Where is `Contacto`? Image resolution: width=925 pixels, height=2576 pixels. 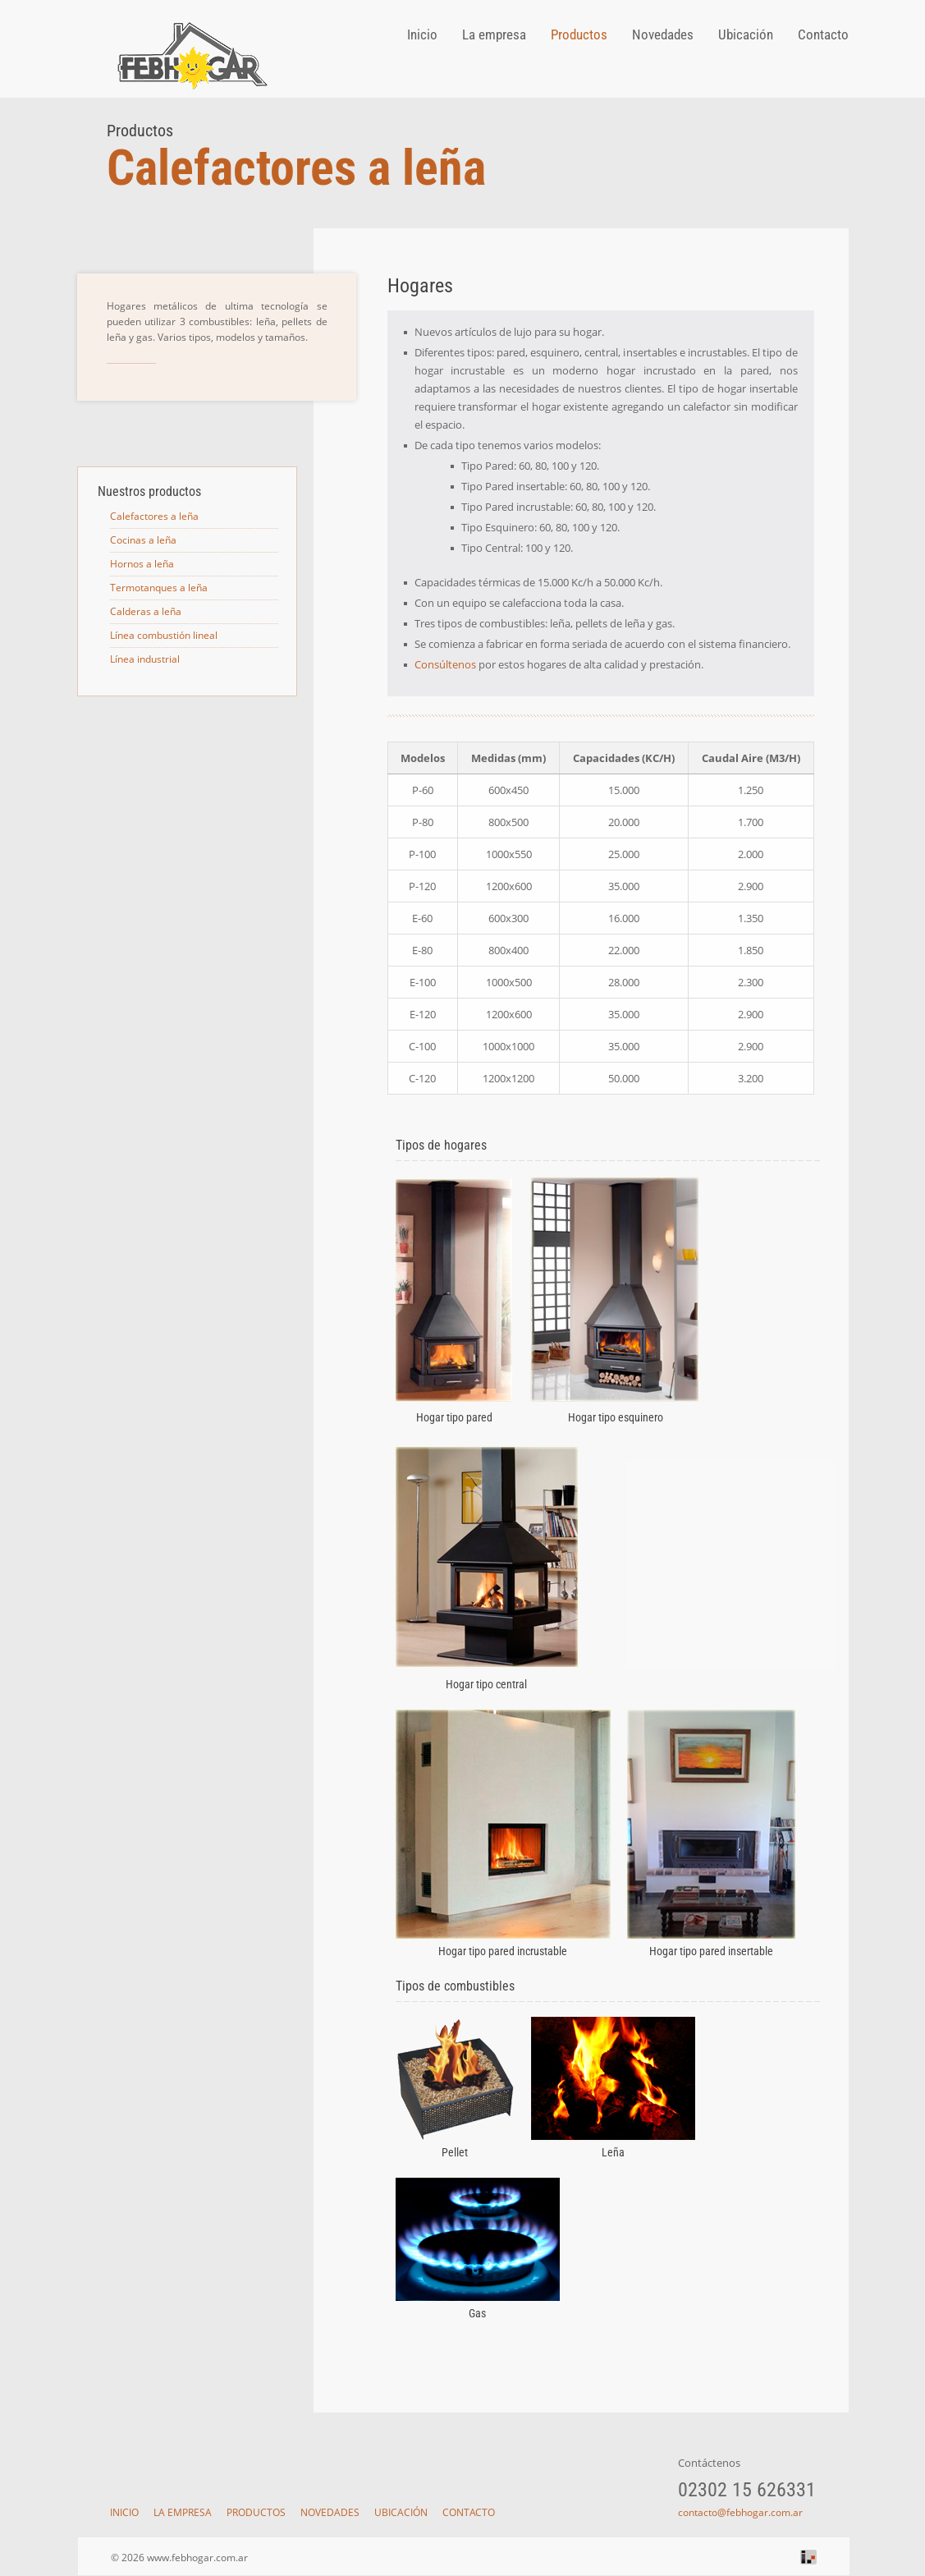 Contacto is located at coordinates (823, 34).